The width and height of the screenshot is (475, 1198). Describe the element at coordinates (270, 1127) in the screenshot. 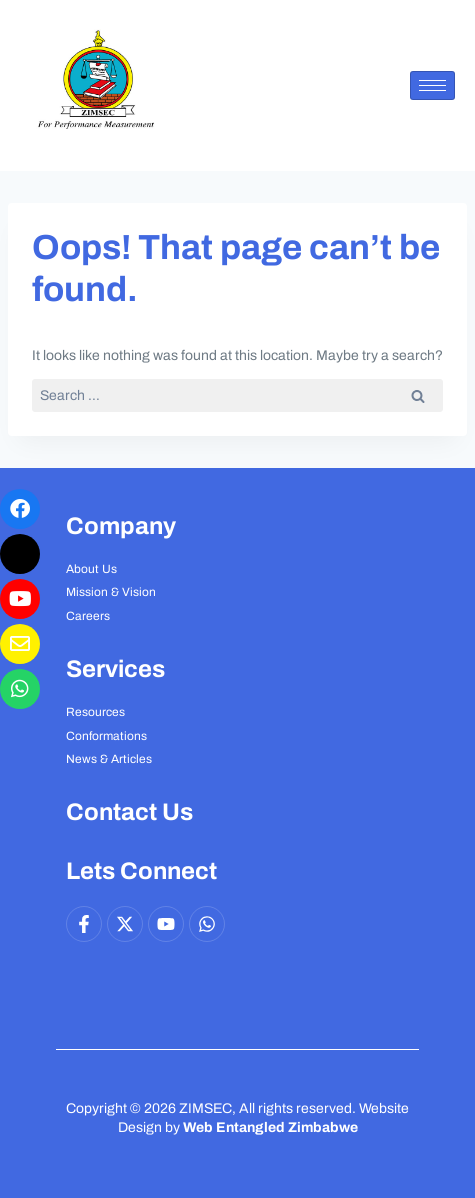

I see `Web Entangled Zimbabwe` at that location.